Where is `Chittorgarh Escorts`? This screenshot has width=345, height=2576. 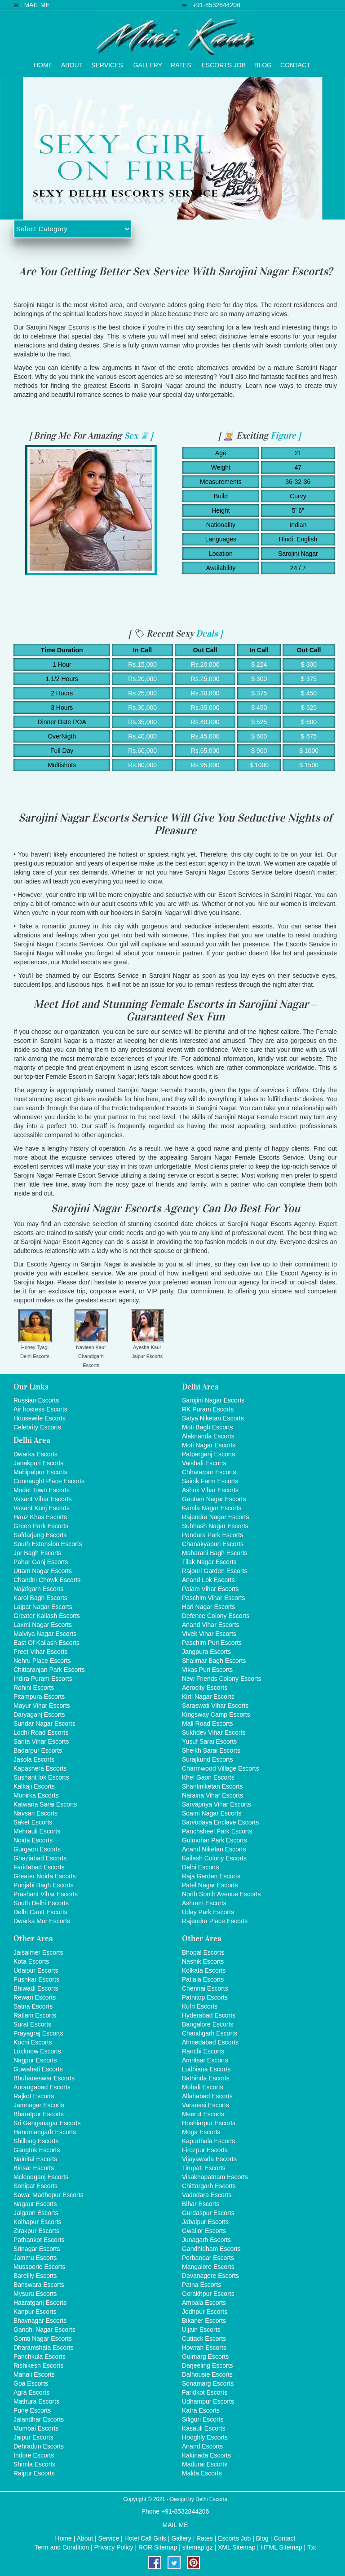 Chittorgarh Escorts is located at coordinates (209, 2185).